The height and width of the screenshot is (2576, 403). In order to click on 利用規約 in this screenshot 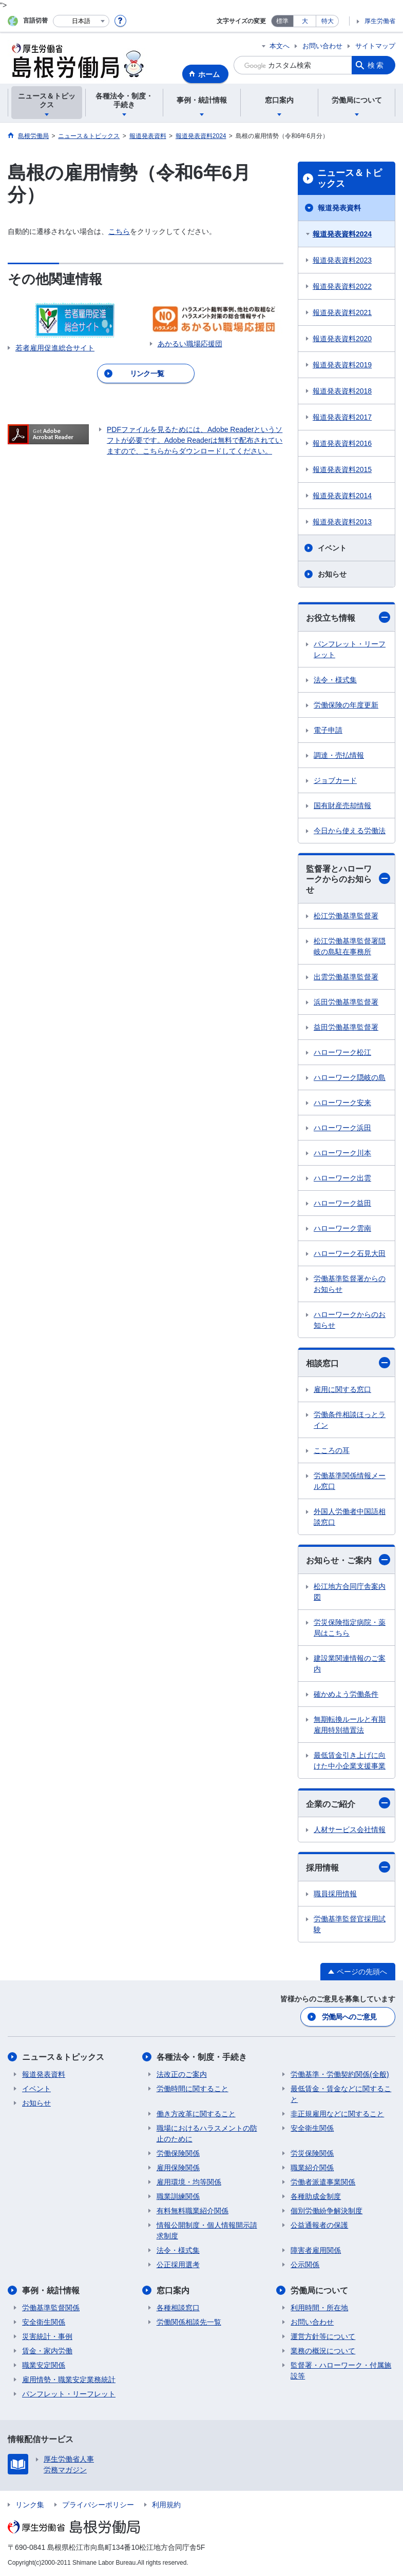, I will do `click(166, 2505)`.